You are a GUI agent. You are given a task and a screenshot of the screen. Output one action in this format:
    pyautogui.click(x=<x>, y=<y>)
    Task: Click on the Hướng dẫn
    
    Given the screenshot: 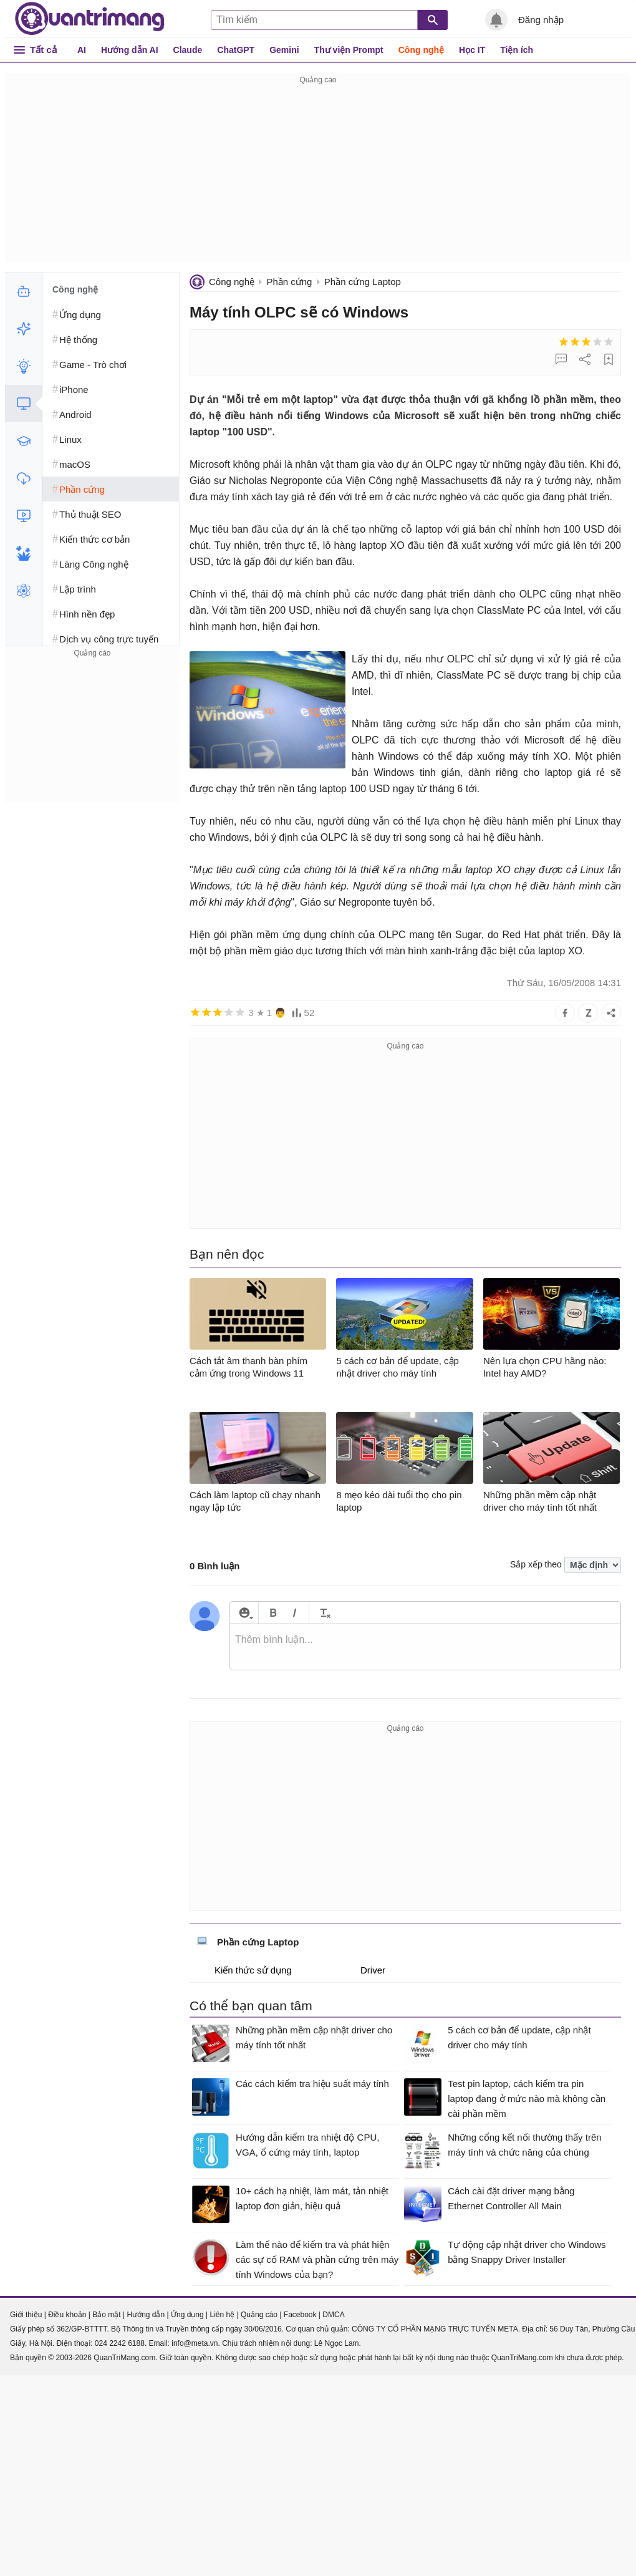 What is the action you would take?
    pyautogui.click(x=146, y=2314)
    